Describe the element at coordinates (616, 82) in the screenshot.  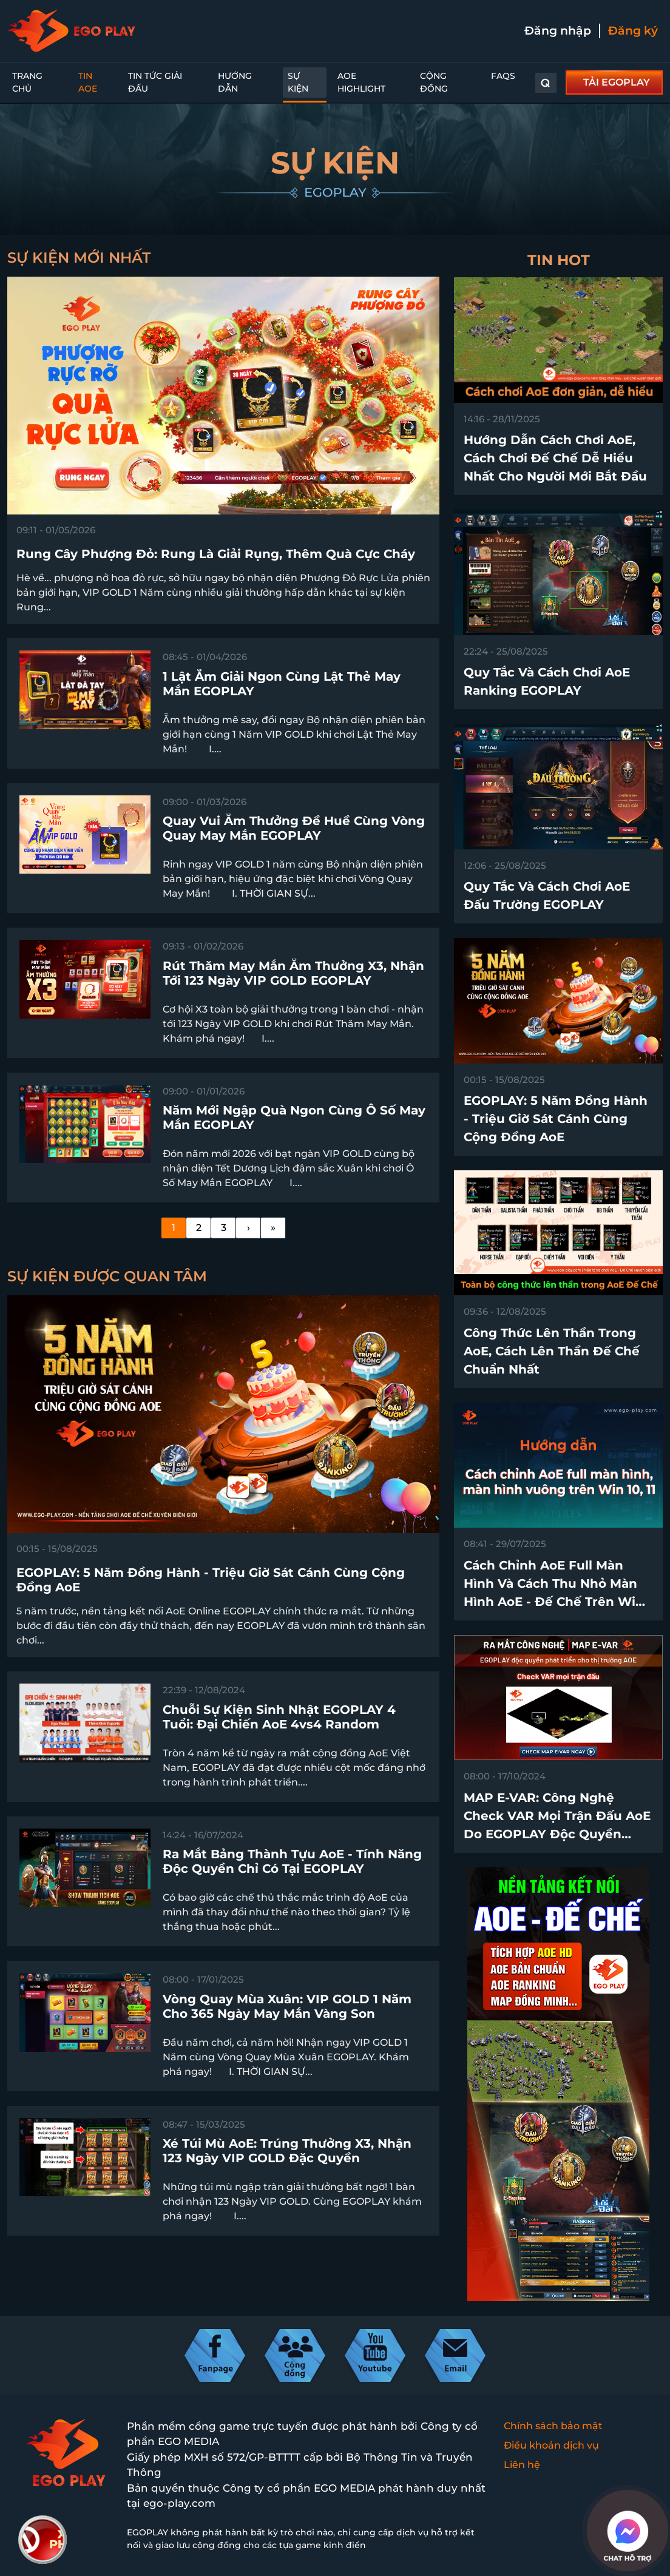
I see `TẢI EGOPLAY` at that location.